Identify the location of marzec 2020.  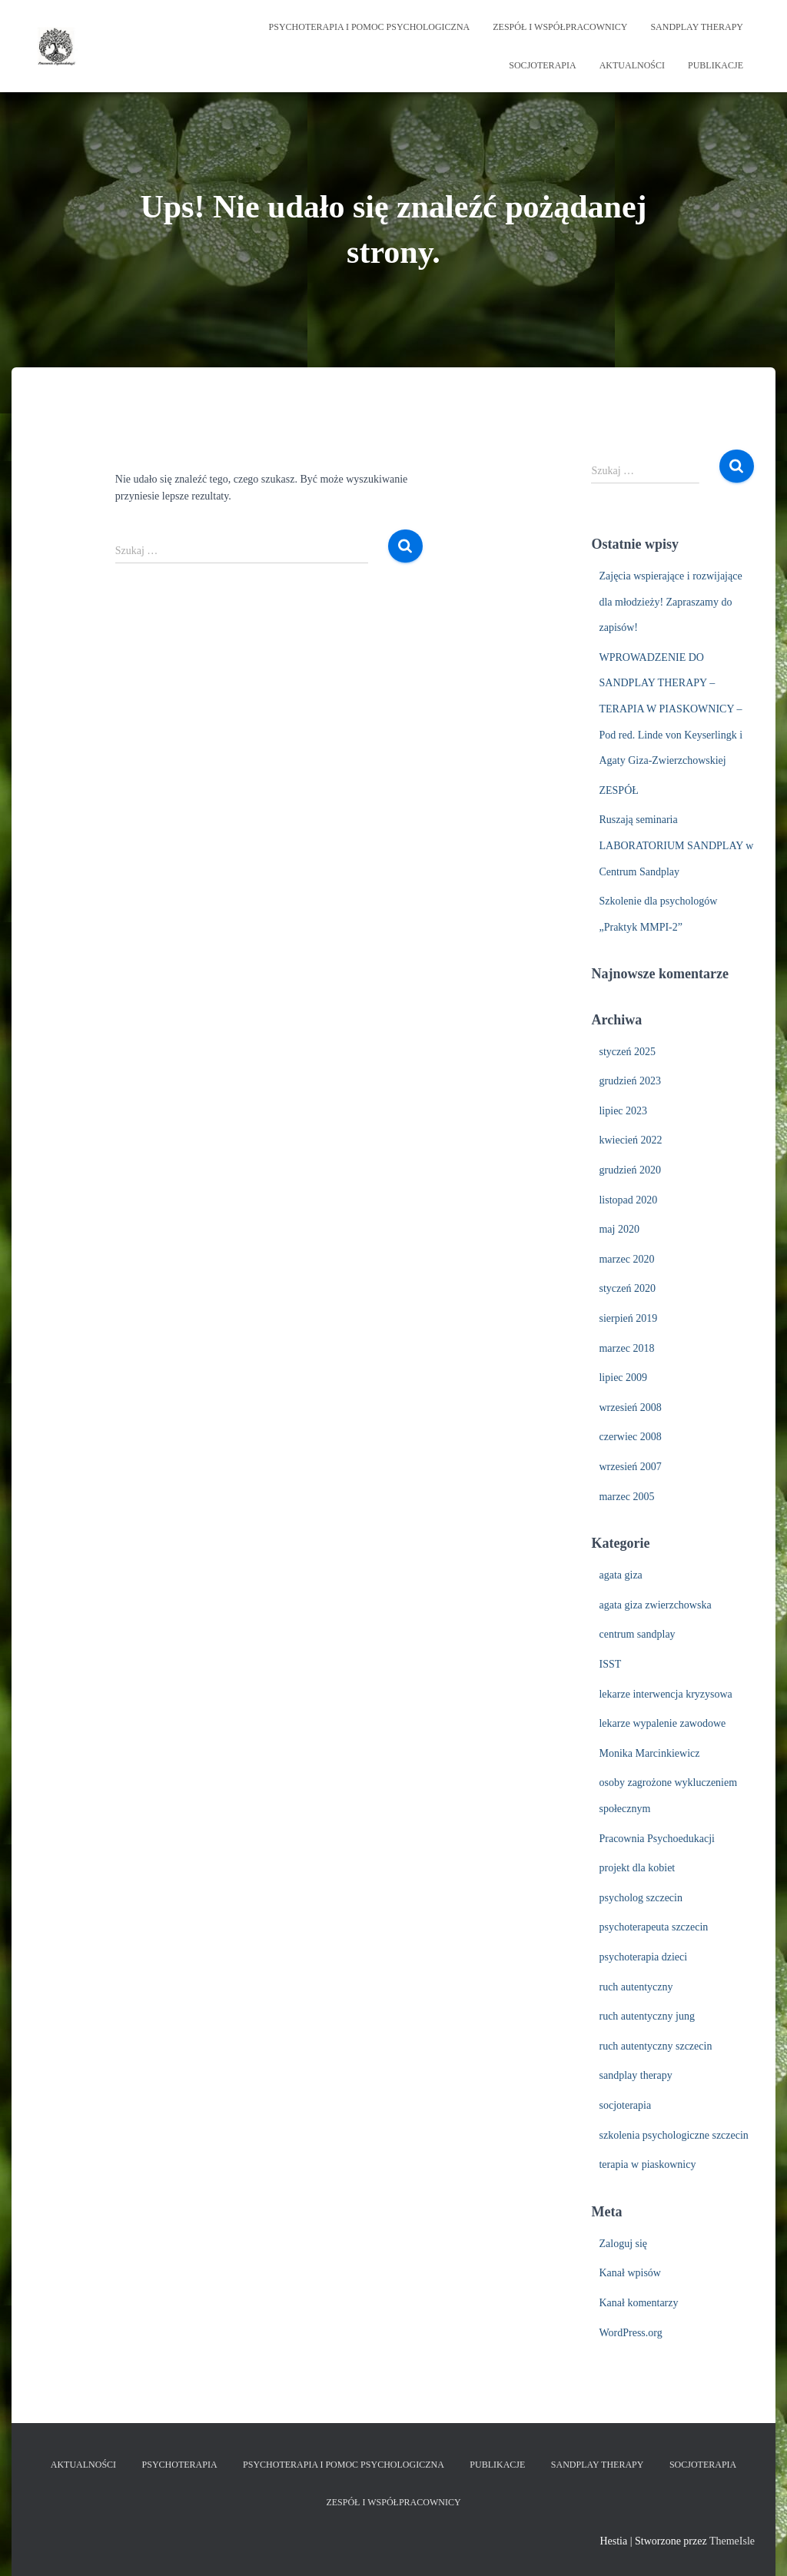
(626, 1259).